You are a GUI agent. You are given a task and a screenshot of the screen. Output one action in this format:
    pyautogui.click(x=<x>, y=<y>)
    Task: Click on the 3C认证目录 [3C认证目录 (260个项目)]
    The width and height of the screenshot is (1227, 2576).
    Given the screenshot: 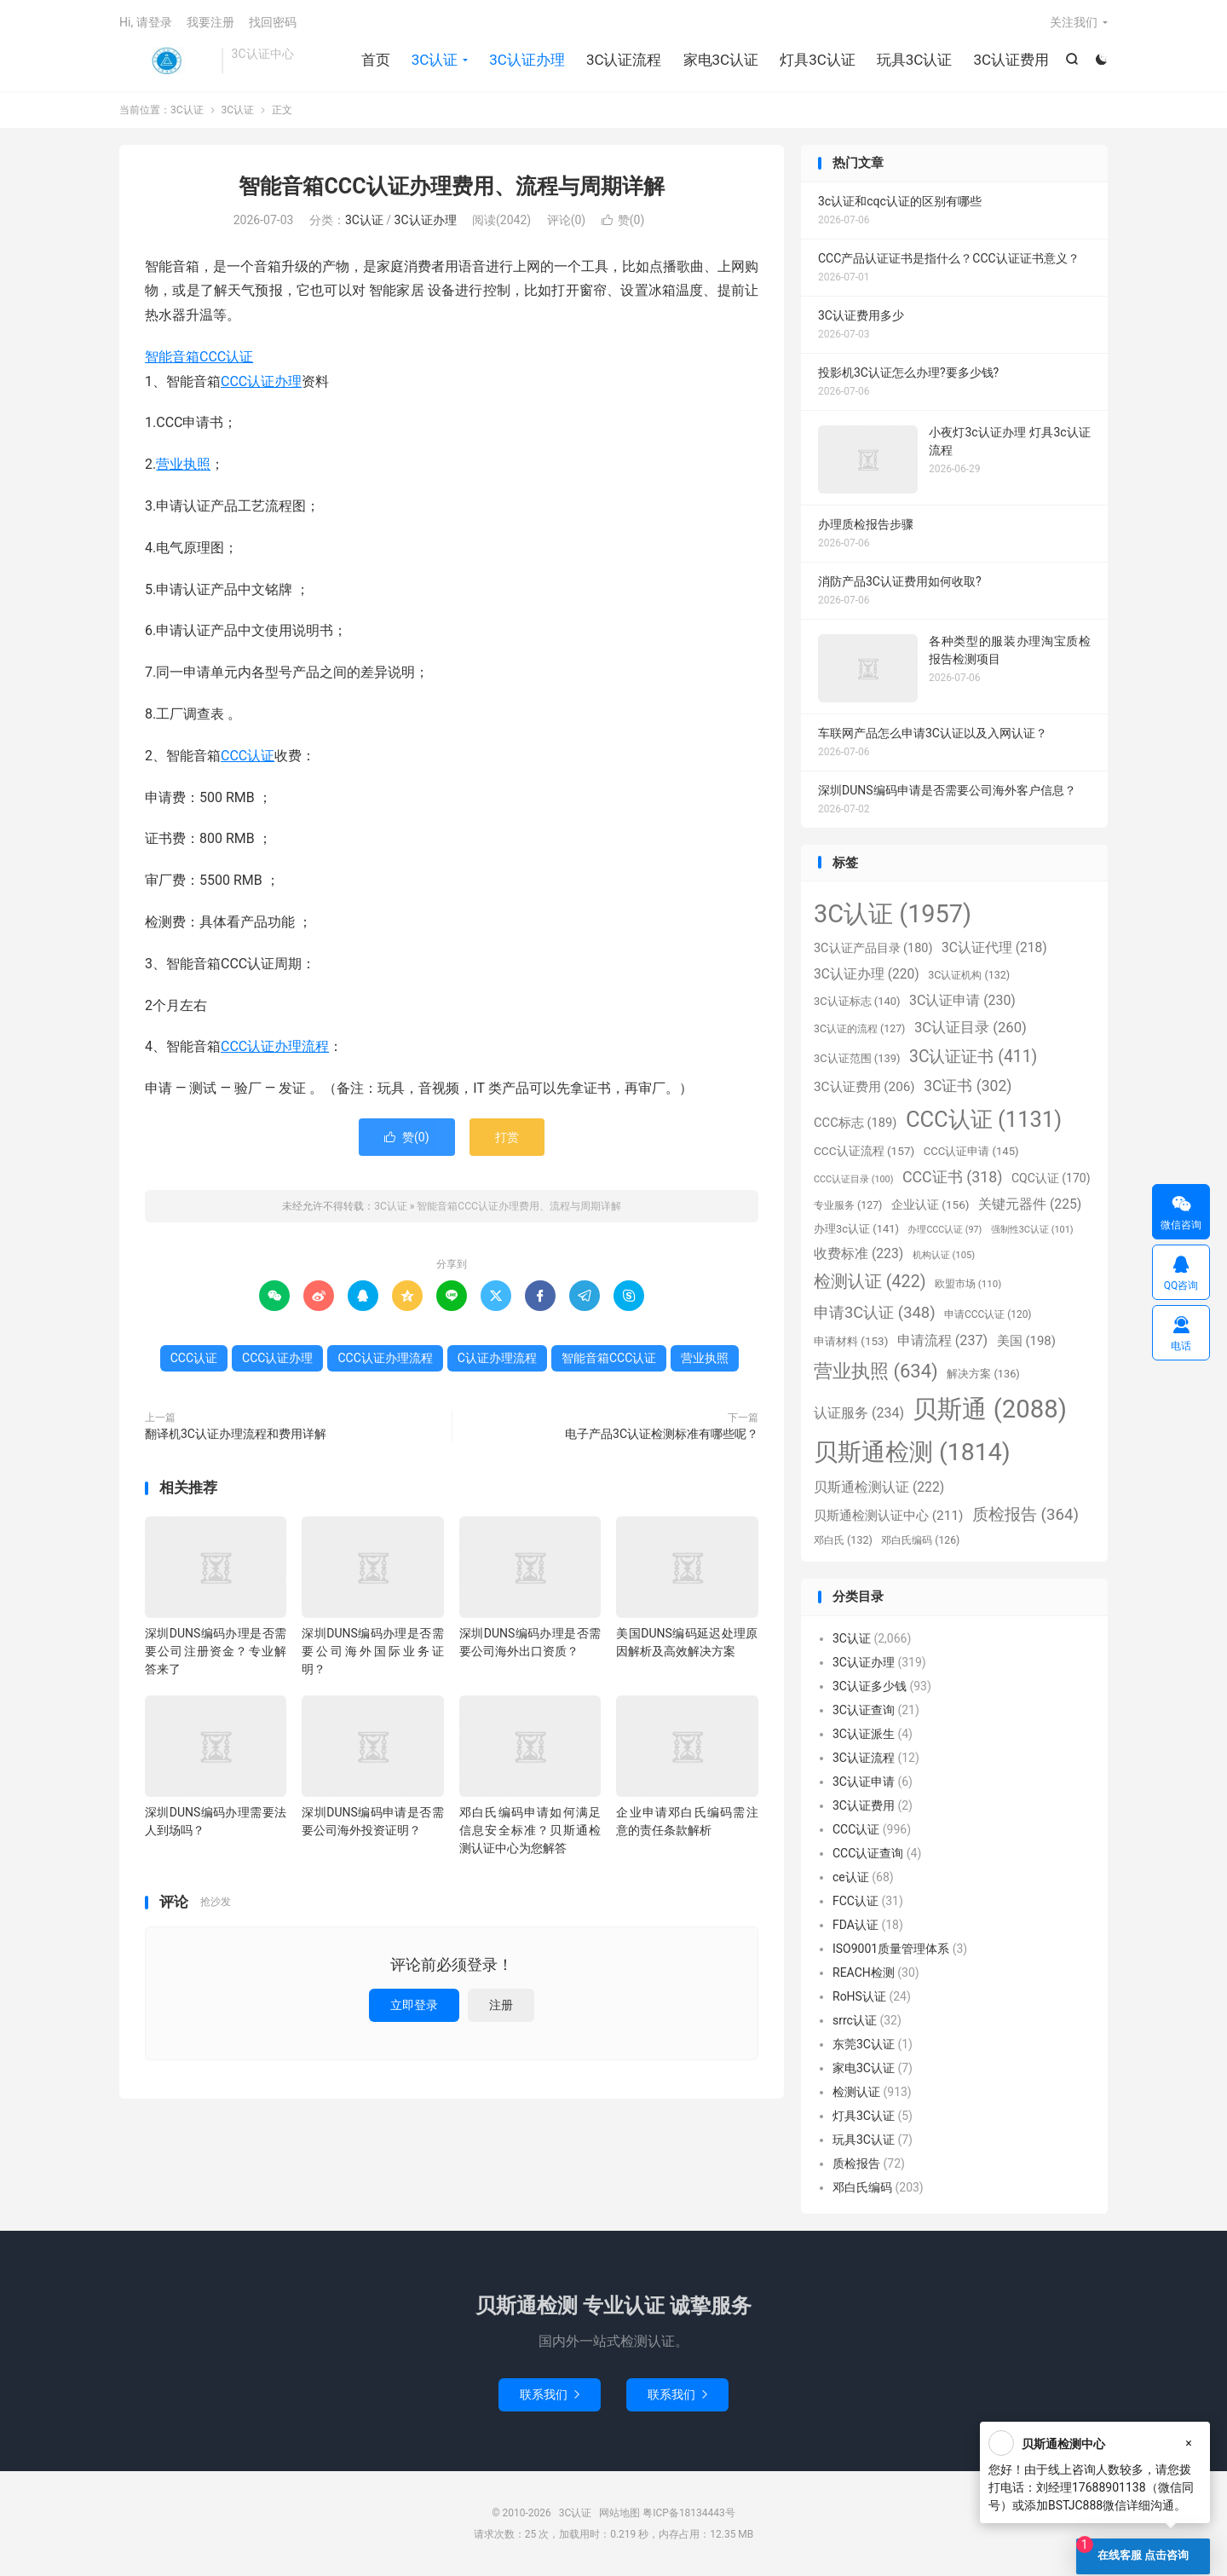 What is the action you would take?
    pyautogui.click(x=970, y=1027)
    